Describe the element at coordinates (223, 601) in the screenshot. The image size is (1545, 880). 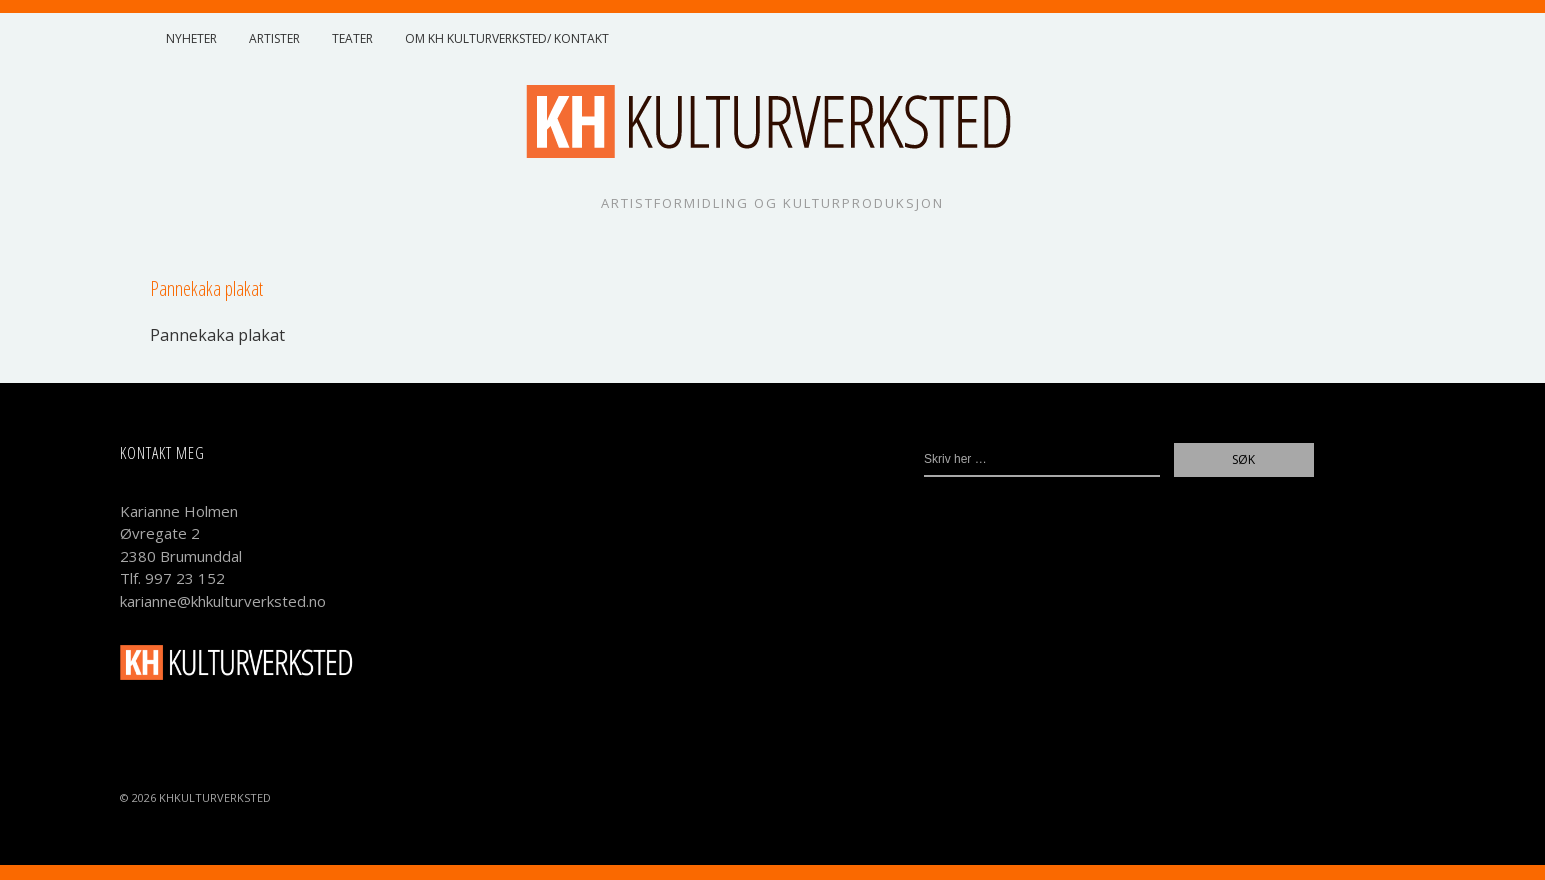
I see `karianne@khkulturverksted.no` at that location.